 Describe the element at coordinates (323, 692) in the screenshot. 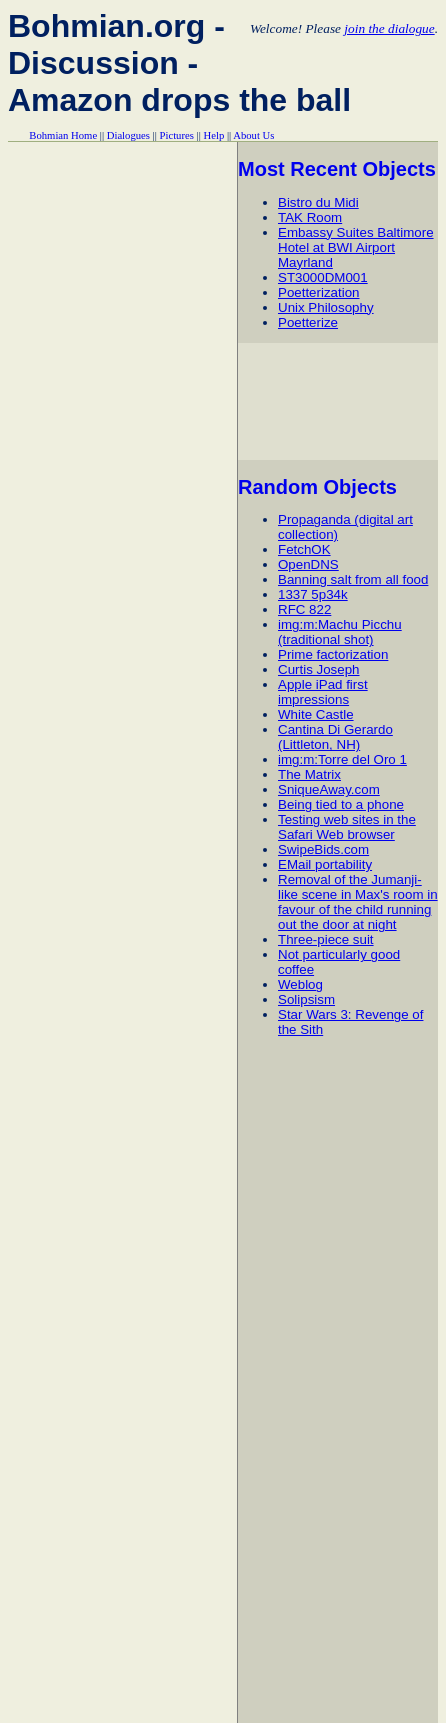

I see `Apple iPad first impressions` at that location.